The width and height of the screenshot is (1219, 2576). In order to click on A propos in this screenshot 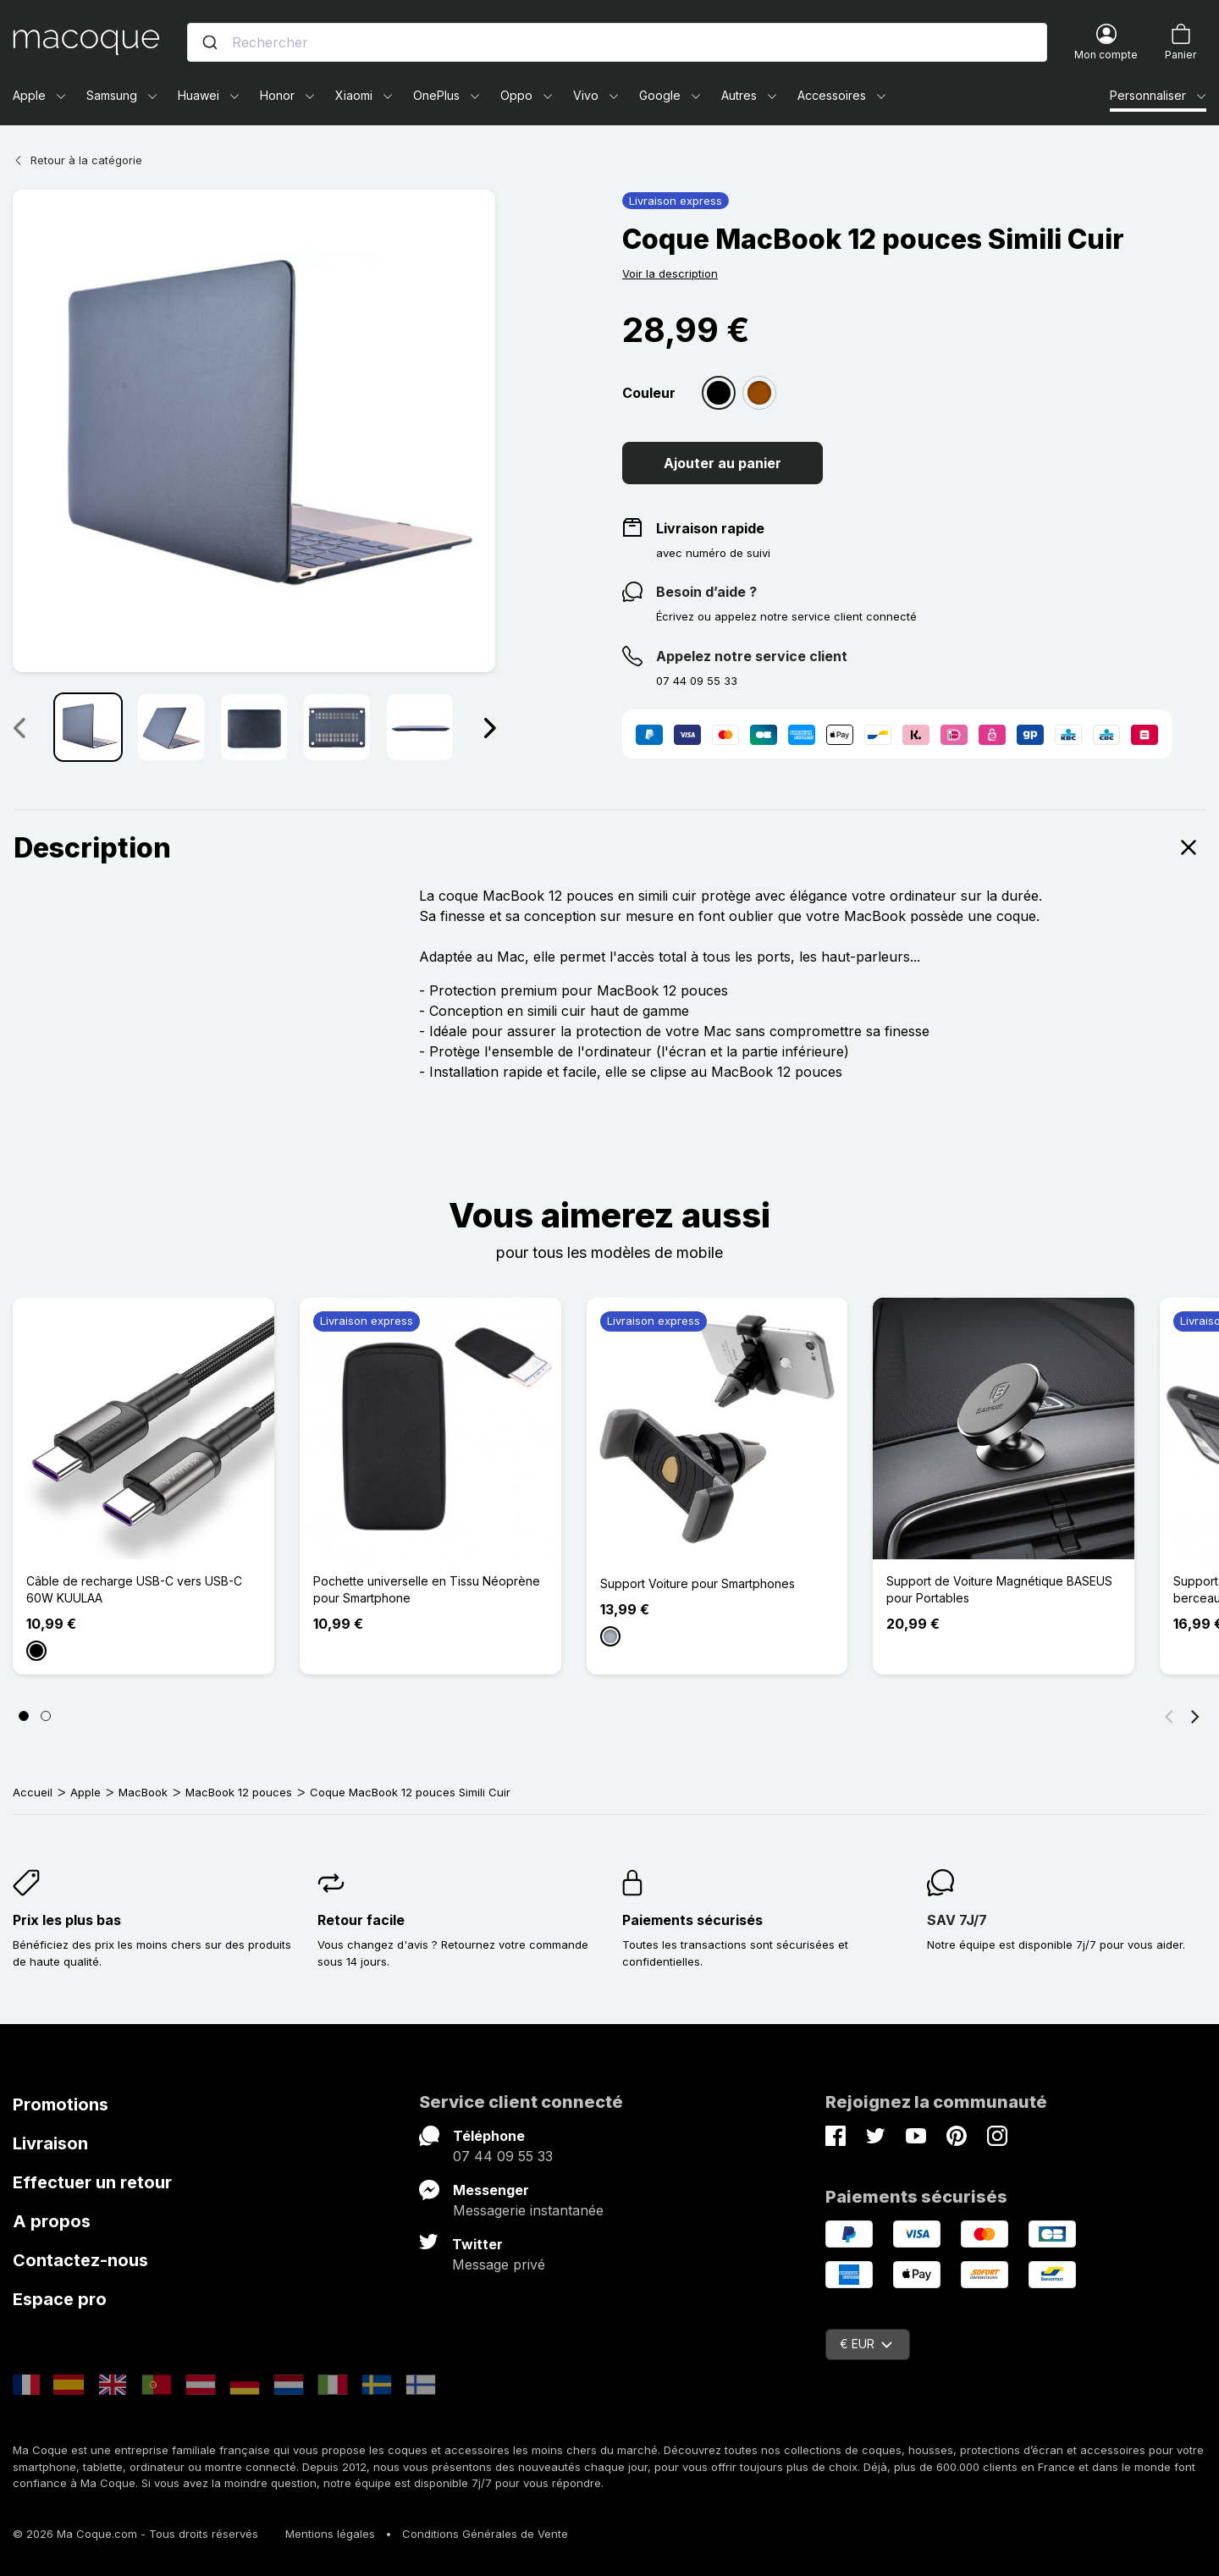, I will do `click(52, 2221)`.